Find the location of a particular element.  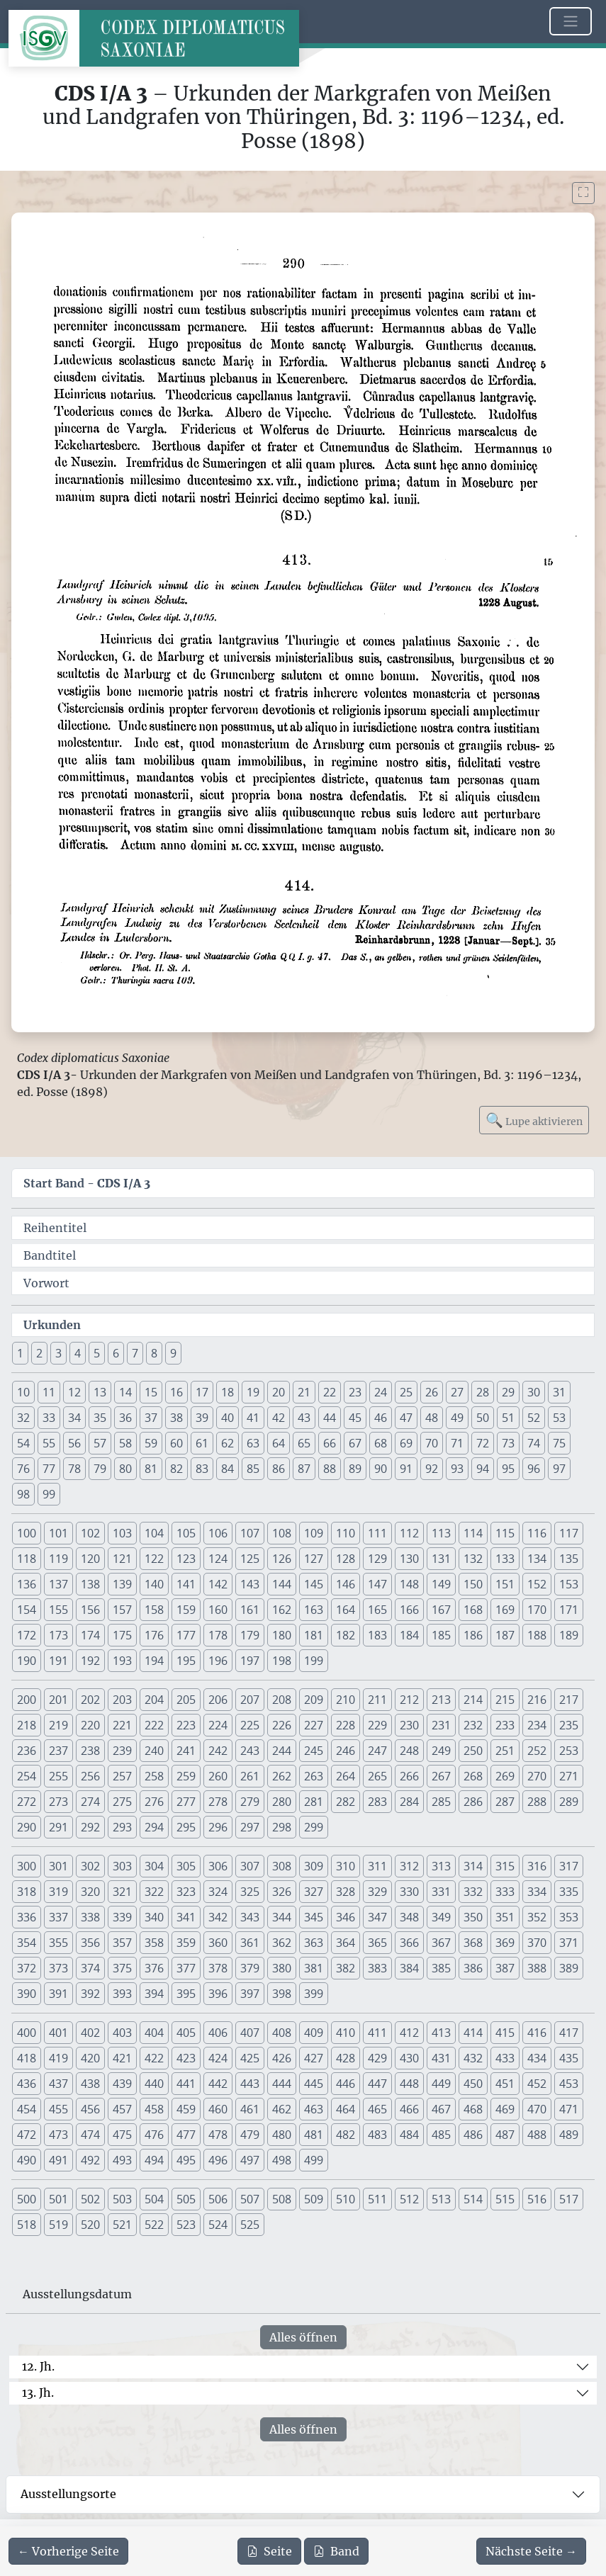

471 [button] is located at coordinates (568, 2109).